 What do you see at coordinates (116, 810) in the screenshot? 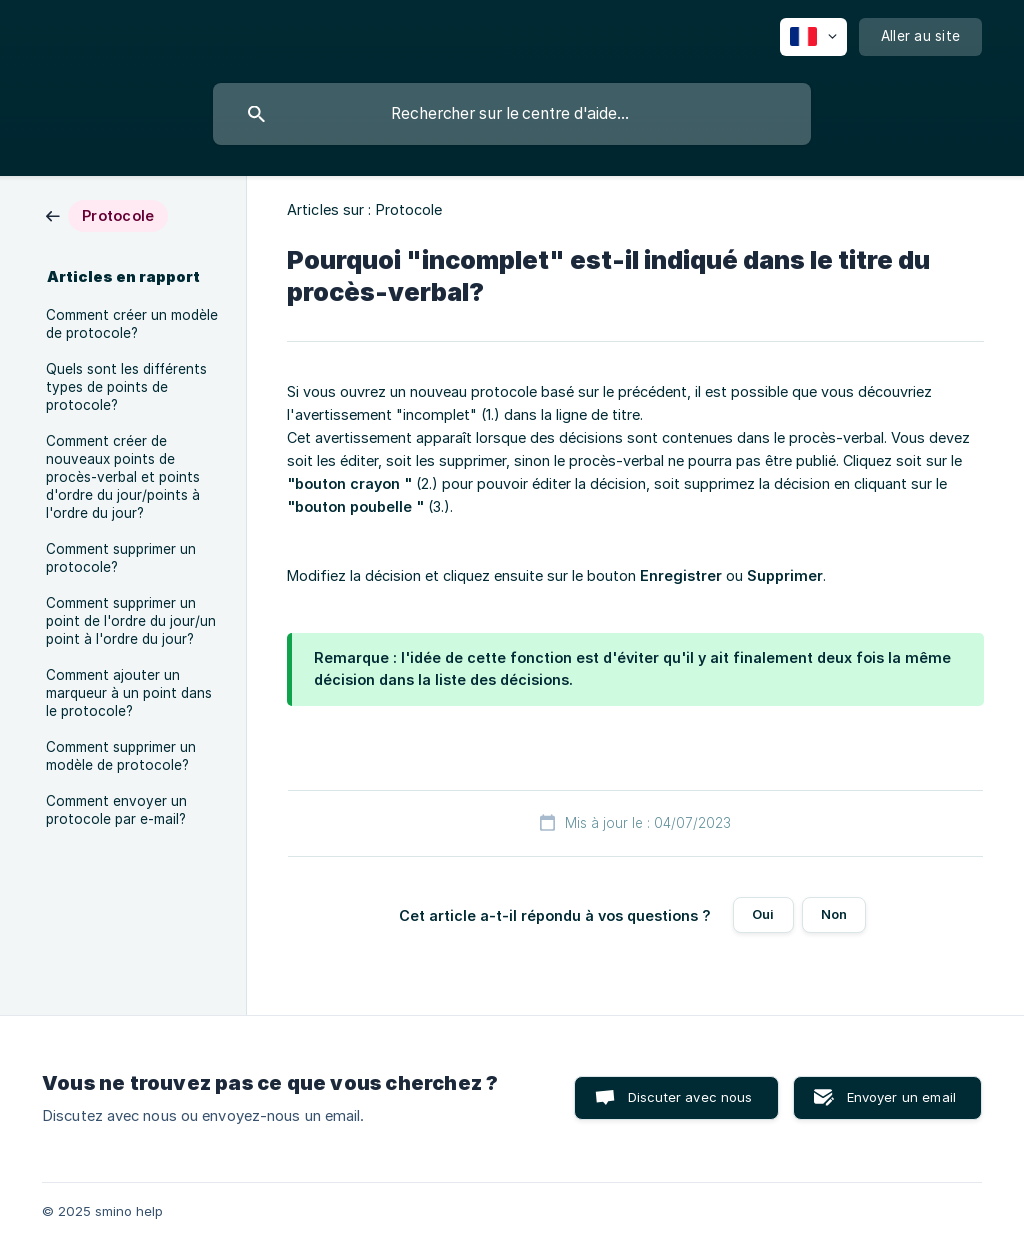
I see `Comment envoyer un protocole par e-mail? [link]` at bounding box center [116, 810].